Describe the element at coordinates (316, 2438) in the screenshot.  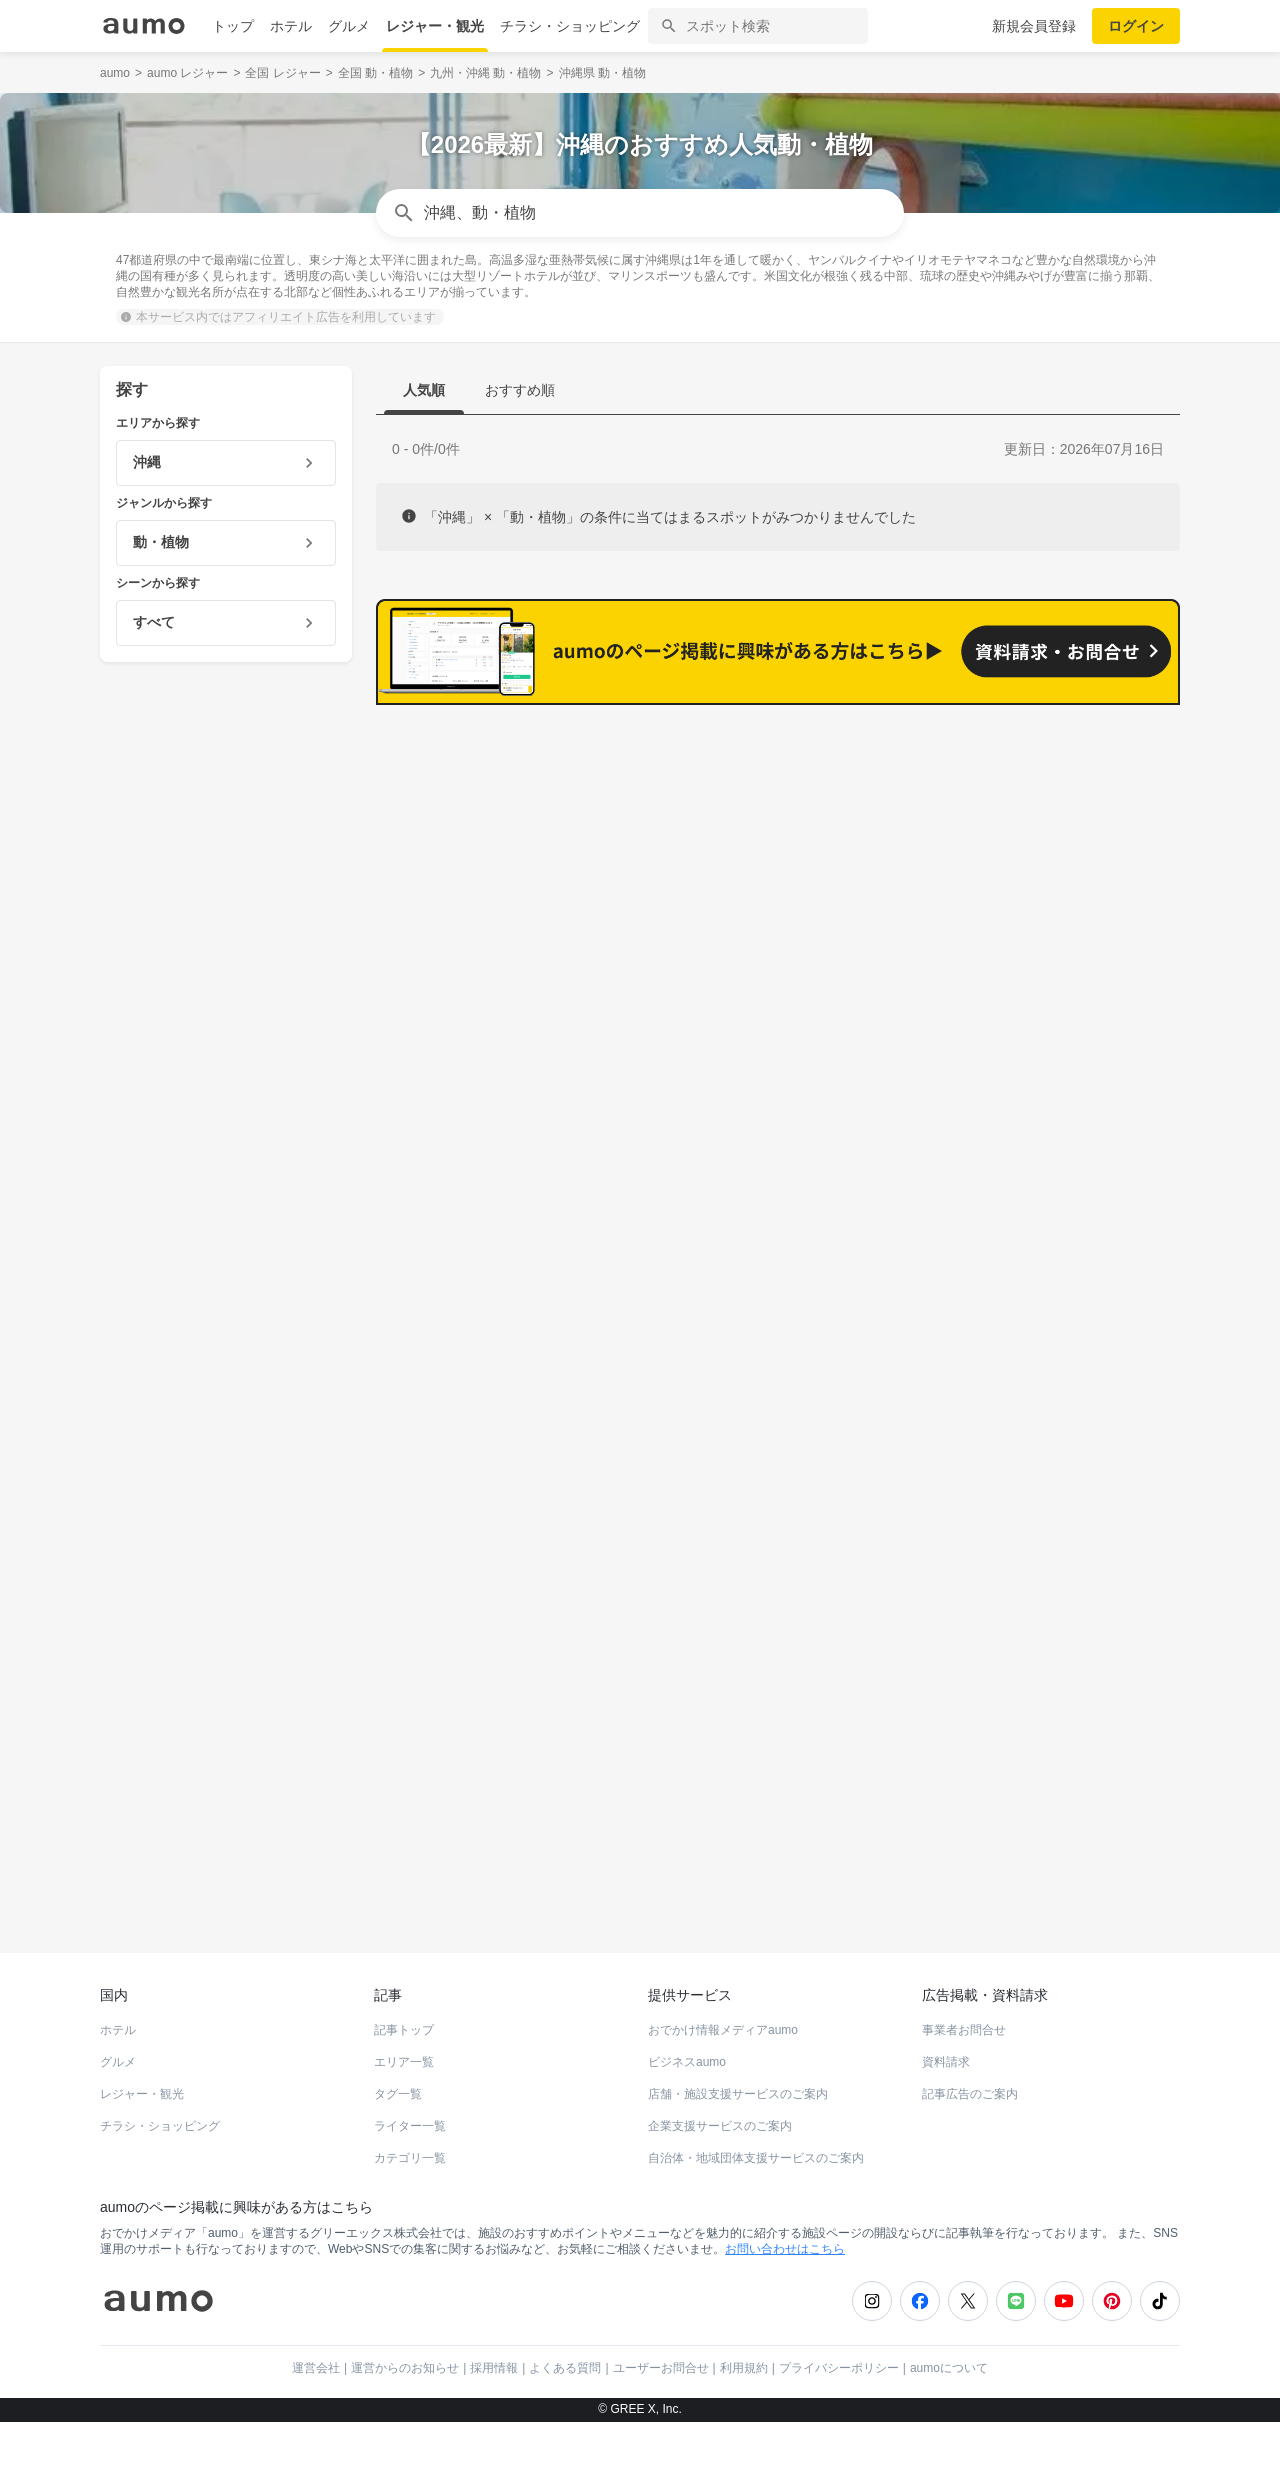
I see `運営会社` at that location.